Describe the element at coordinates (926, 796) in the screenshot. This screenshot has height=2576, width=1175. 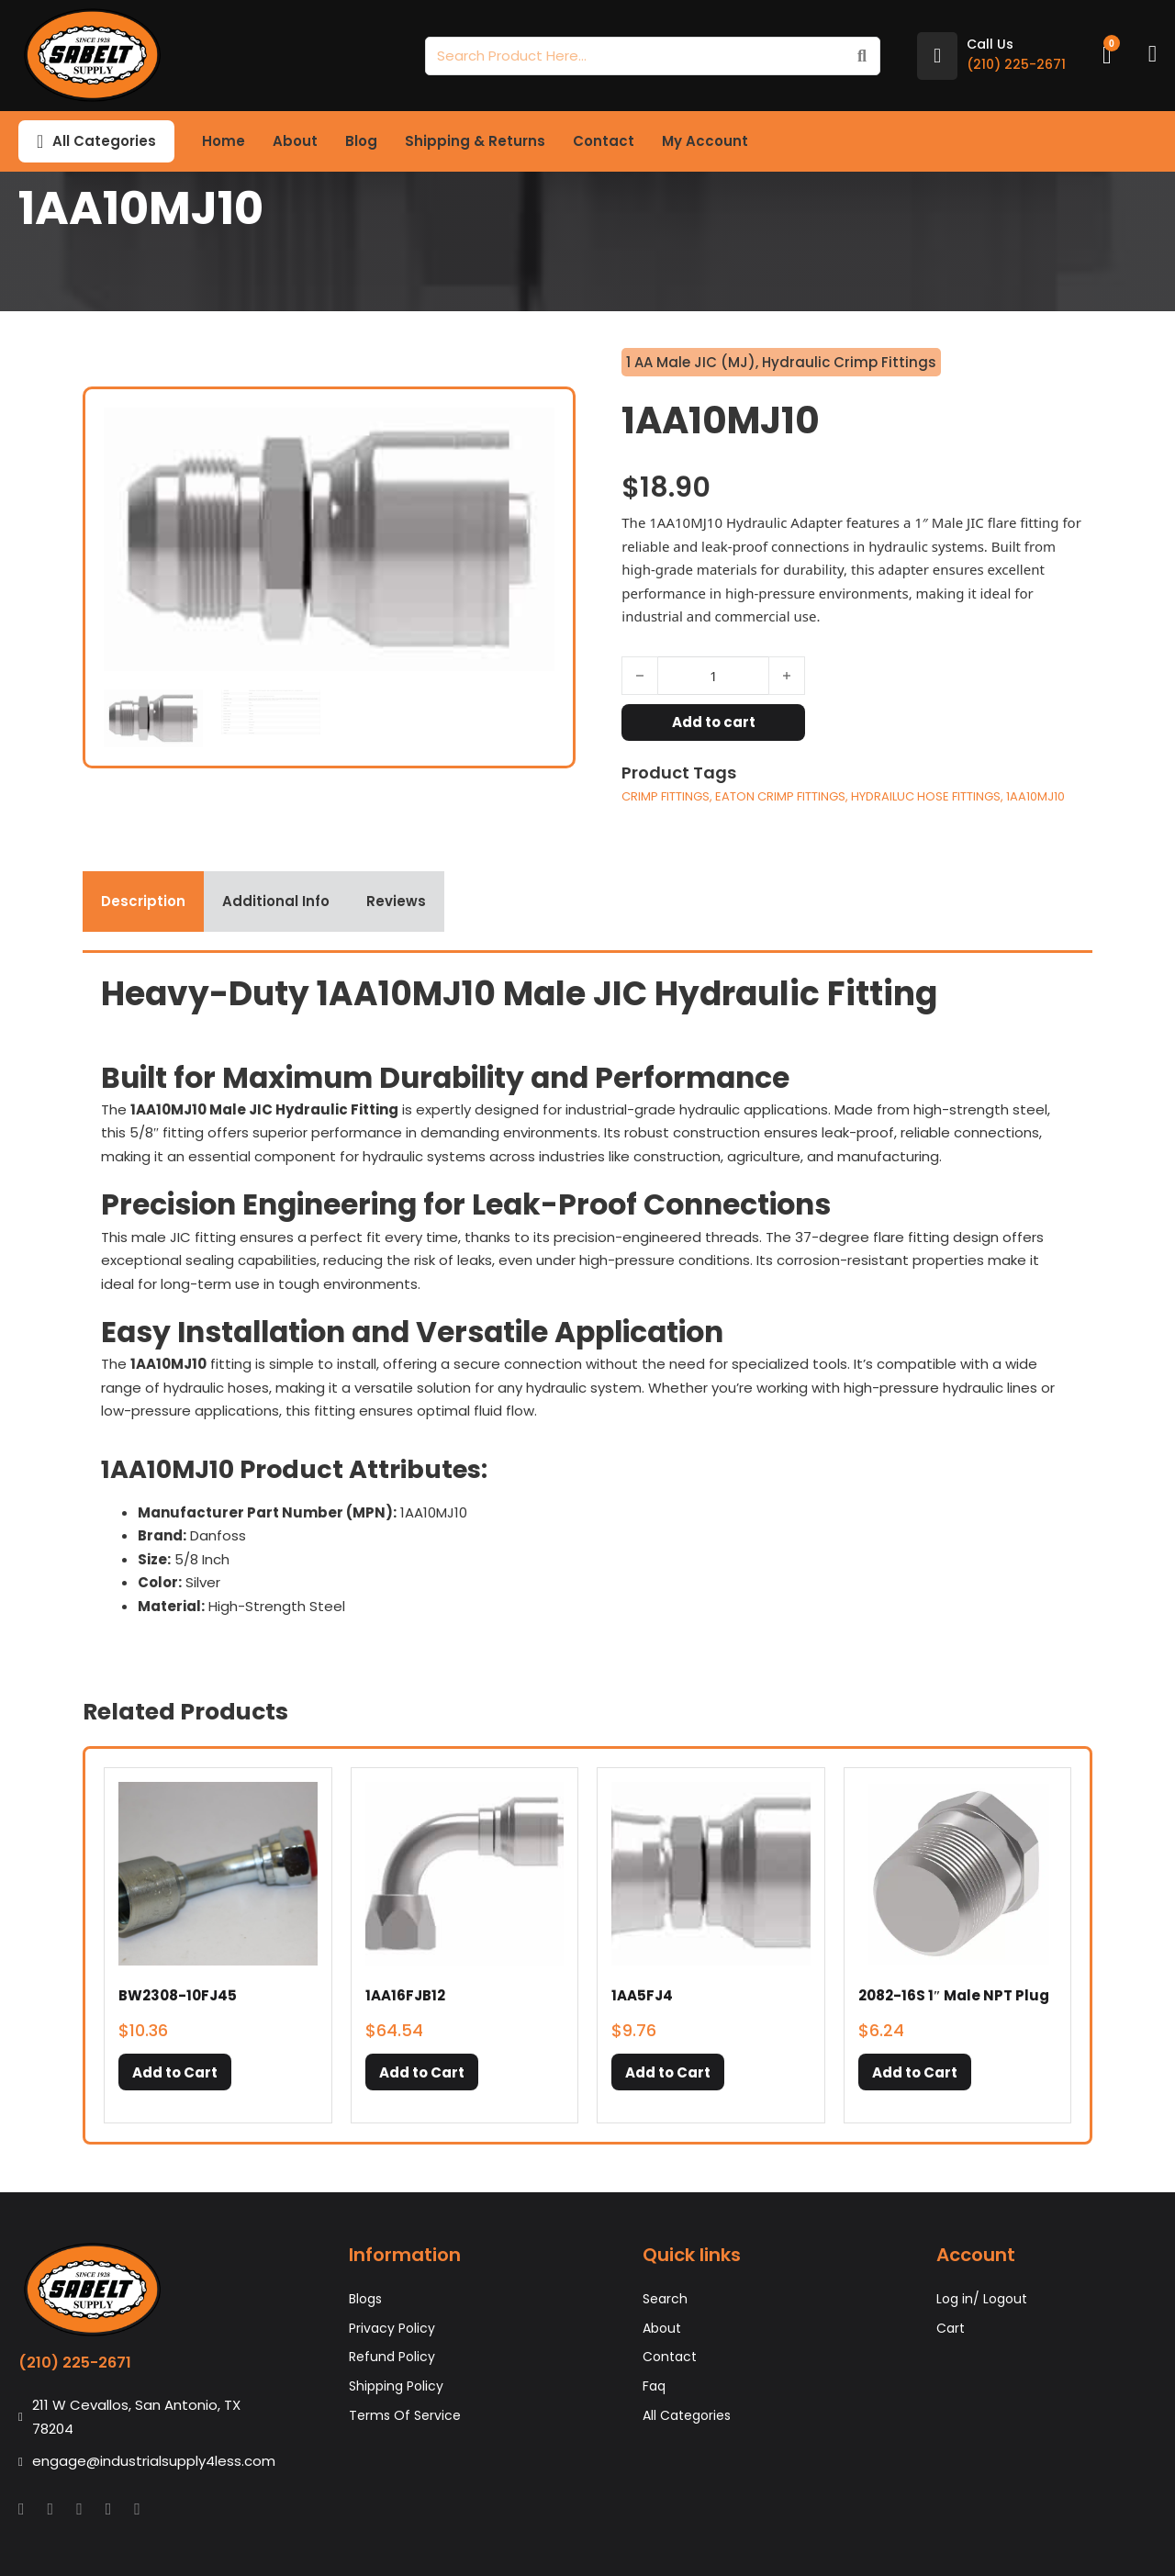
I see `HYDRAILUC HOSE FITTINGS` at that location.